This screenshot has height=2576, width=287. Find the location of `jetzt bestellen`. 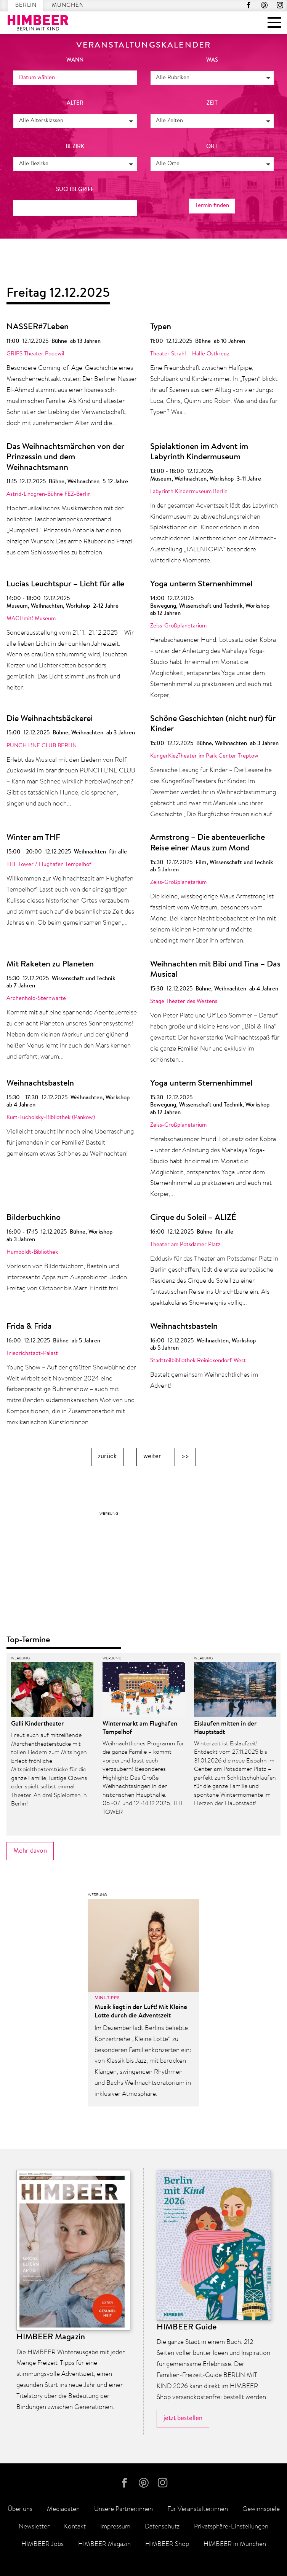

jetzt bestellen is located at coordinates (183, 2418).